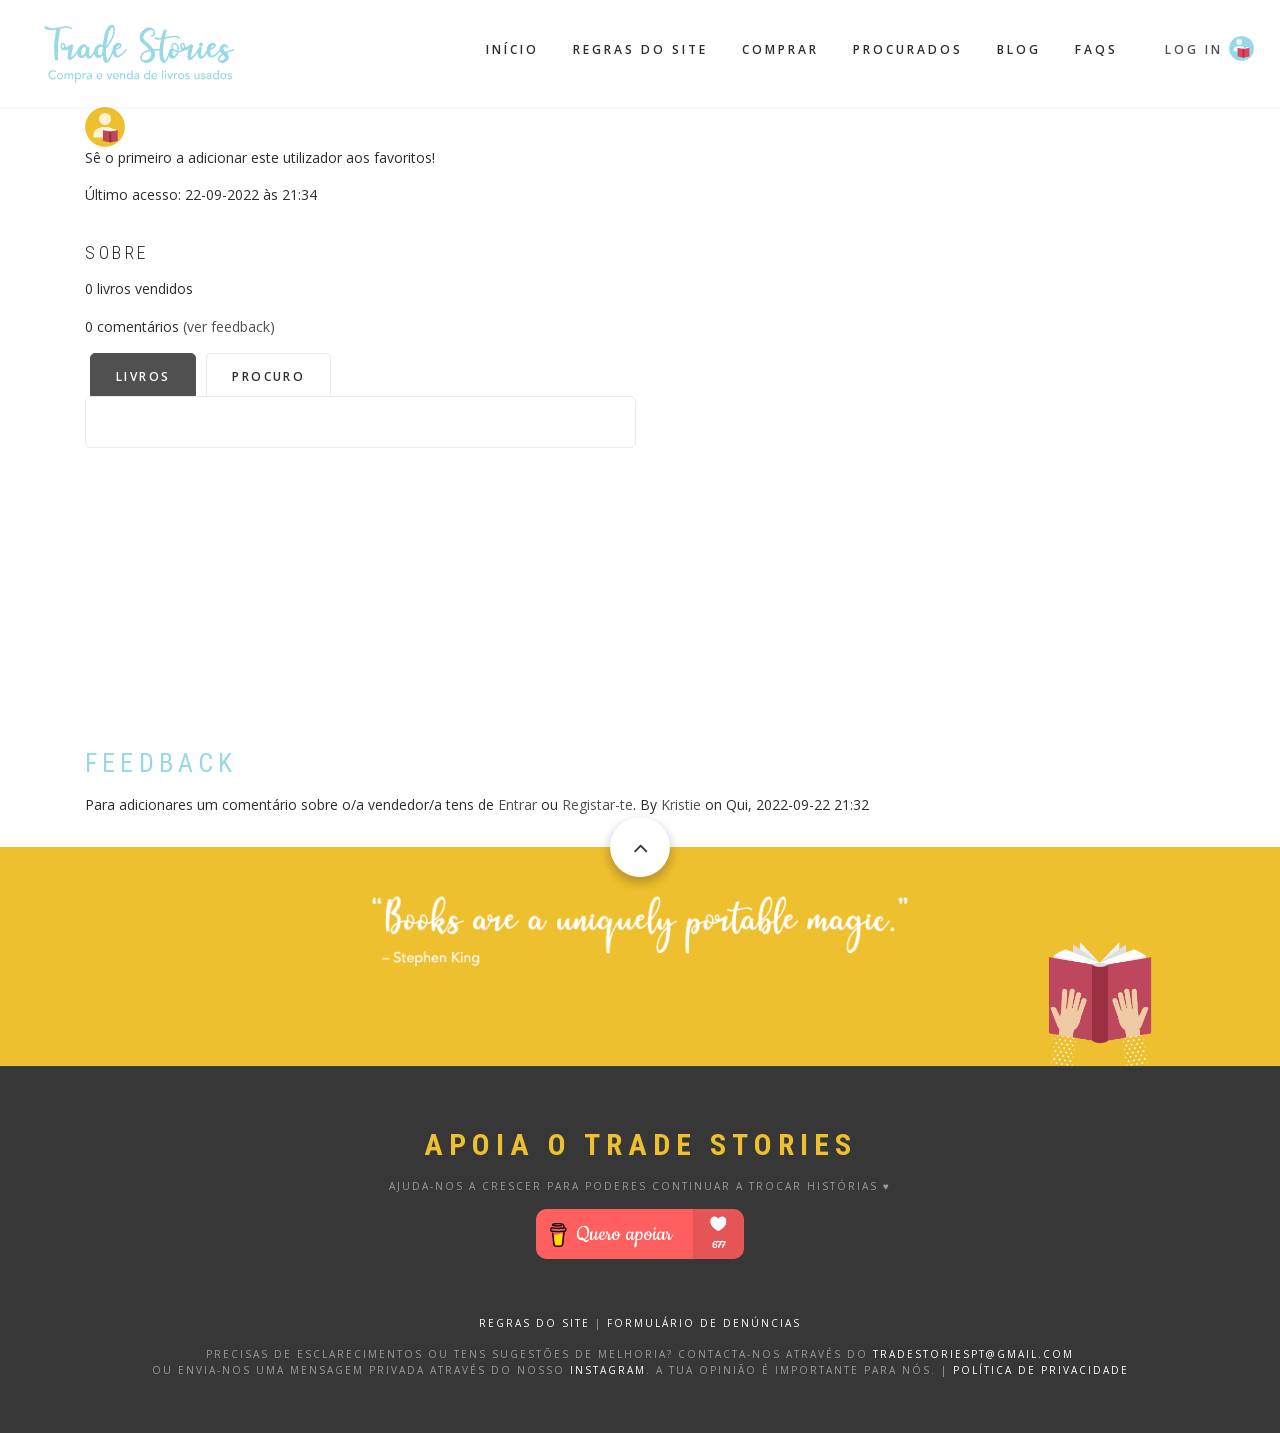 Image resolution: width=1280 pixels, height=1433 pixels. Describe the element at coordinates (512, 49) in the screenshot. I see `Início` at that location.